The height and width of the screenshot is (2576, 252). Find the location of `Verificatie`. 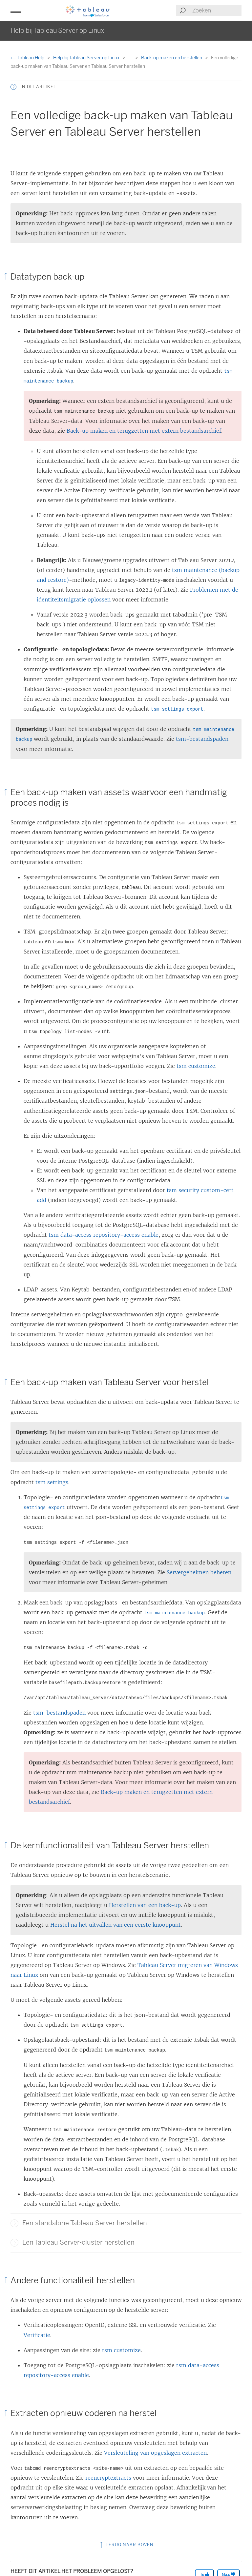

Verificatie is located at coordinates (37, 2335).